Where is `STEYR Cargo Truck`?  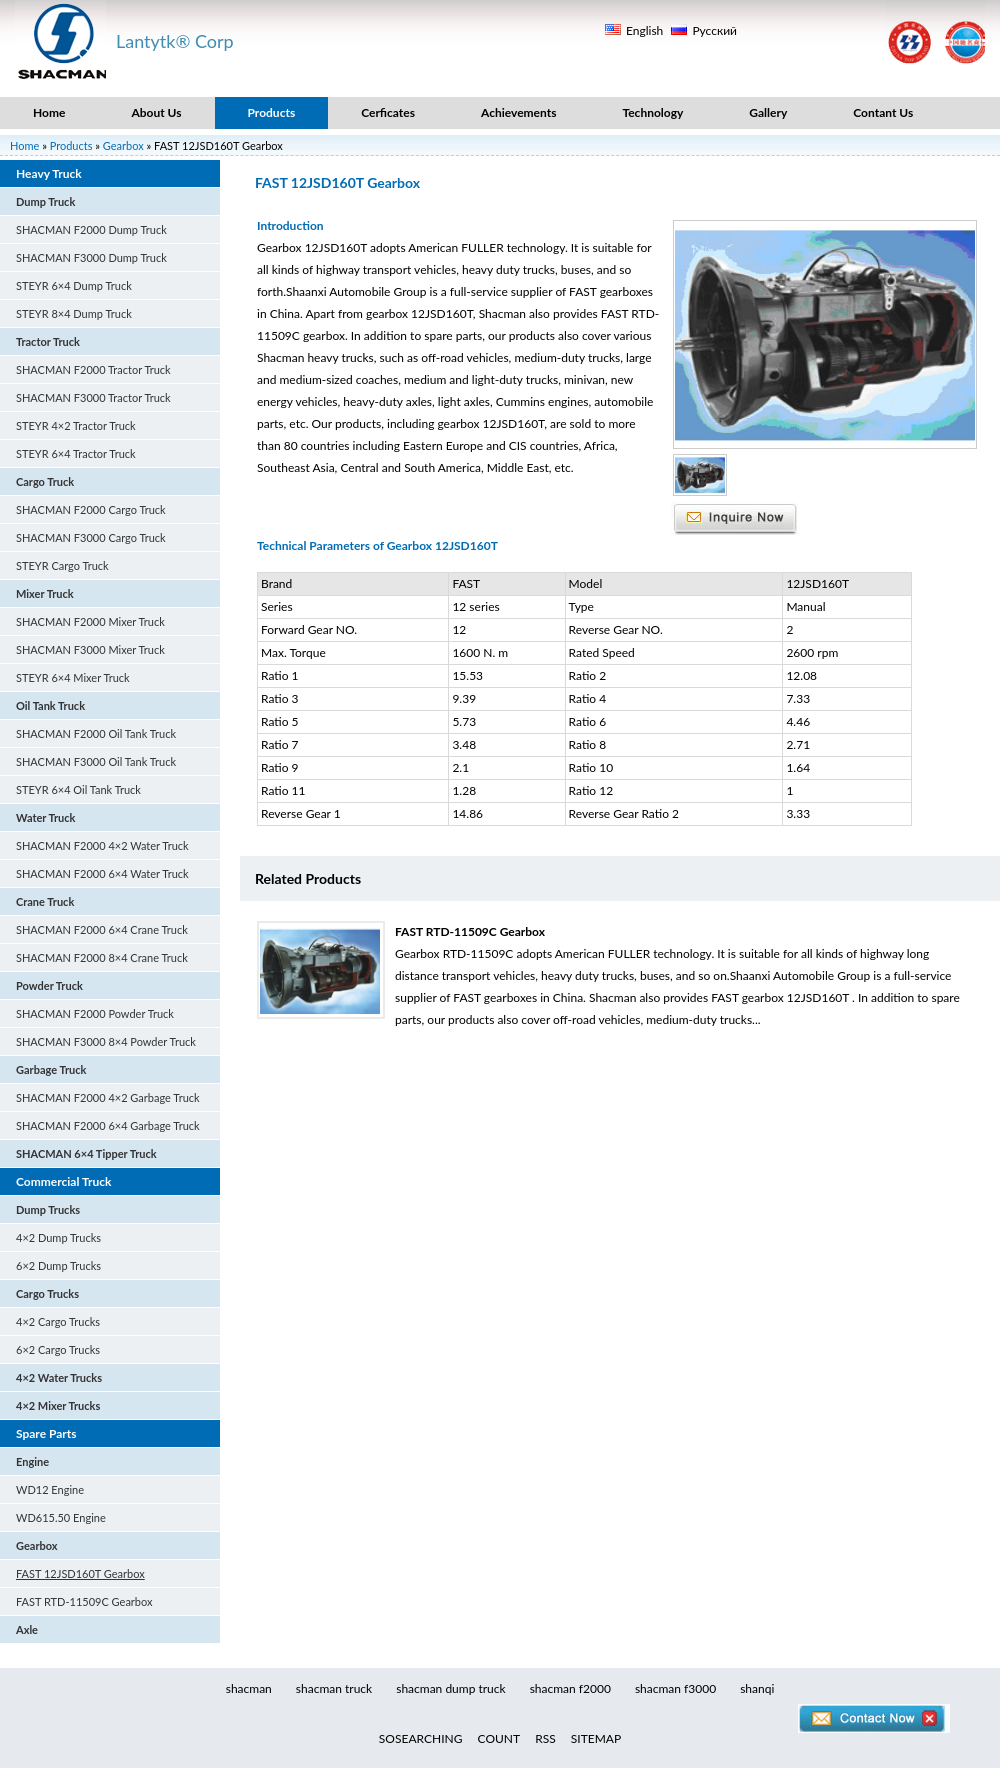
STEYR Cargo Truck is located at coordinates (62, 565).